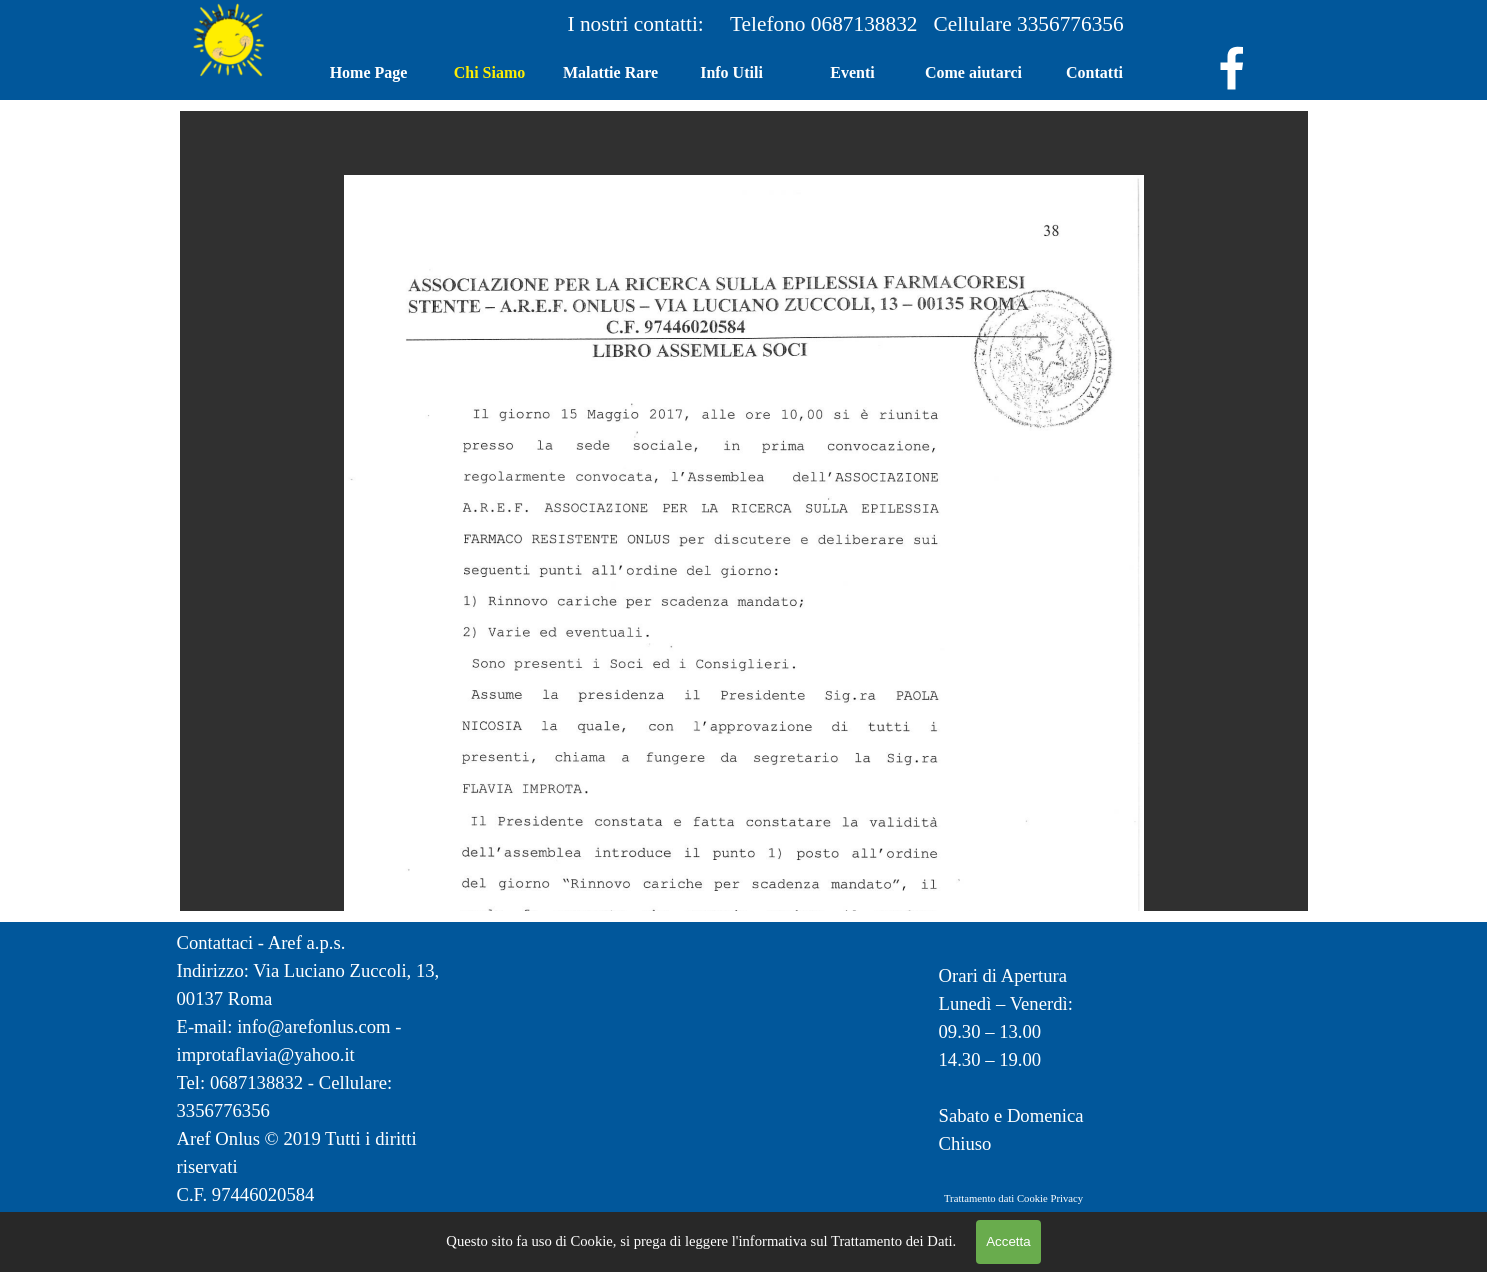 The height and width of the screenshot is (1272, 1487). What do you see at coordinates (1070, 24) in the screenshot?
I see `3356776356 [button]` at bounding box center [1070, 24].